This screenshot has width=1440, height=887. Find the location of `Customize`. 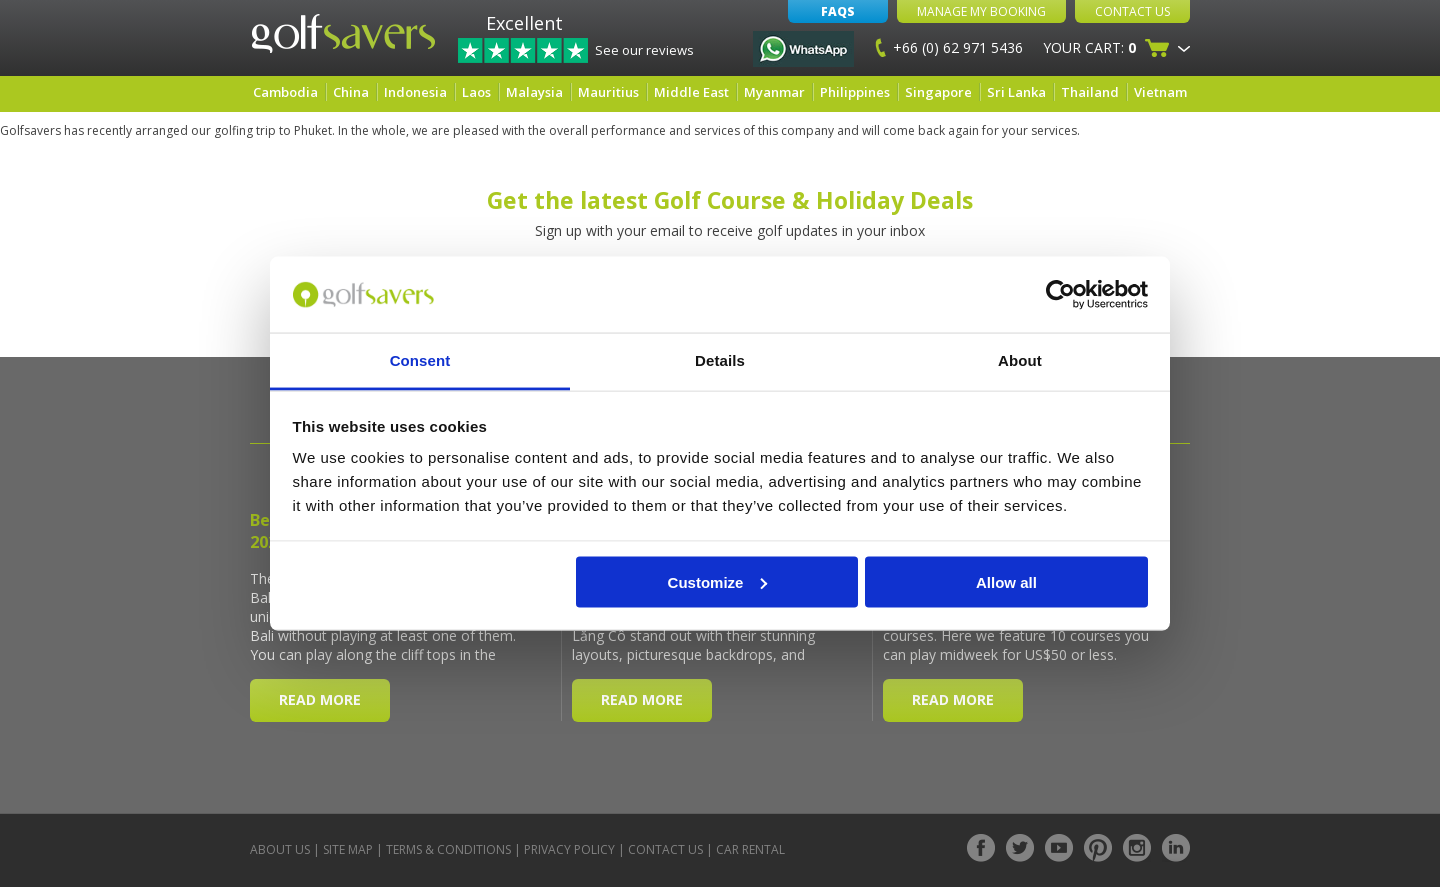

Customize is located at coordinates (718, 581).